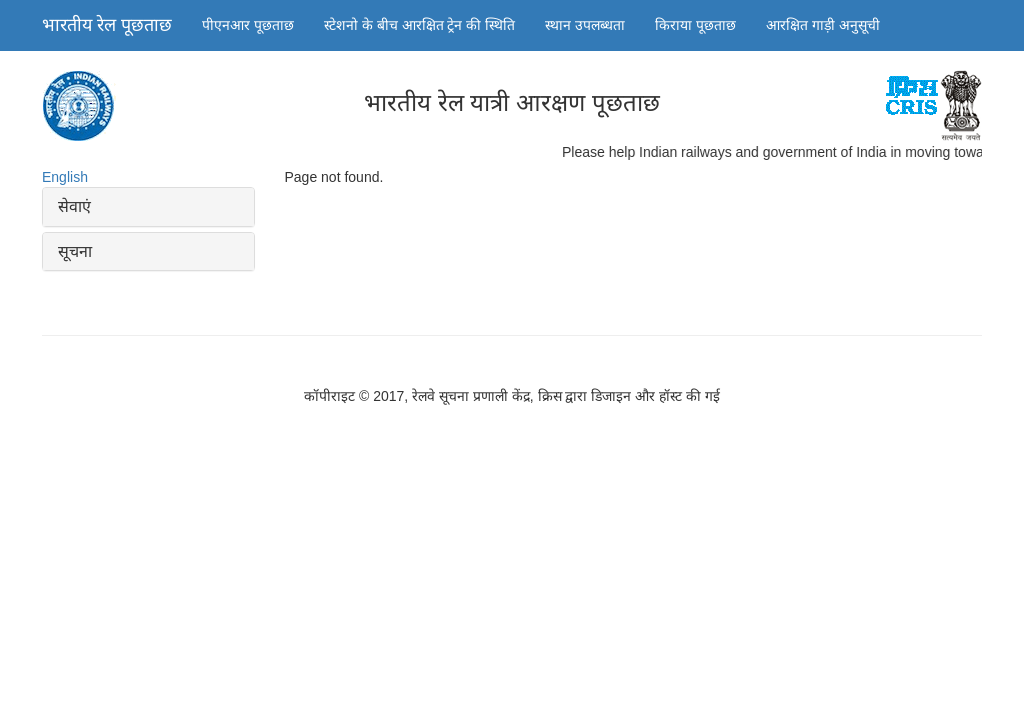  Describe the element at coordinates (75, 251) in the screenshot. I see `सूचना` at that location.